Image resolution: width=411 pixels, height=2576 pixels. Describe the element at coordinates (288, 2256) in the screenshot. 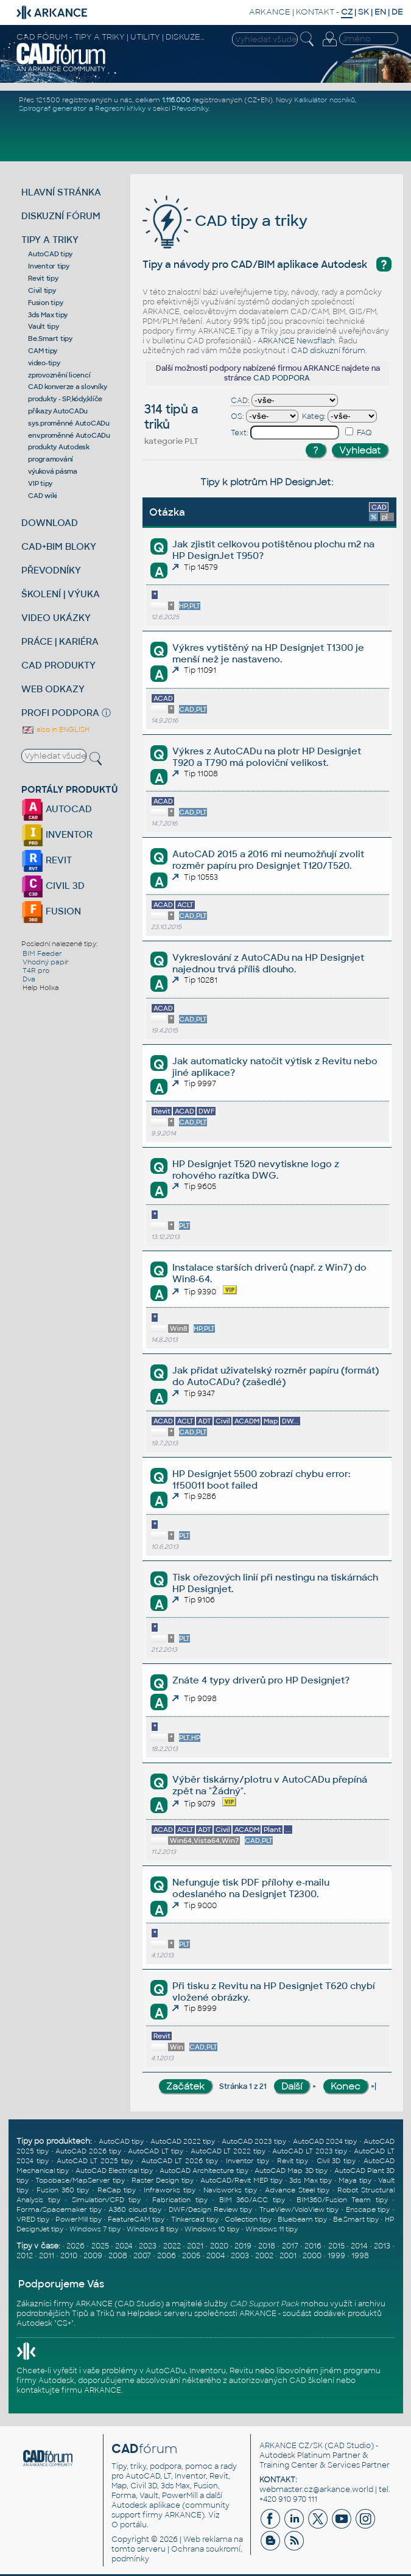

I see `2001` at that location.